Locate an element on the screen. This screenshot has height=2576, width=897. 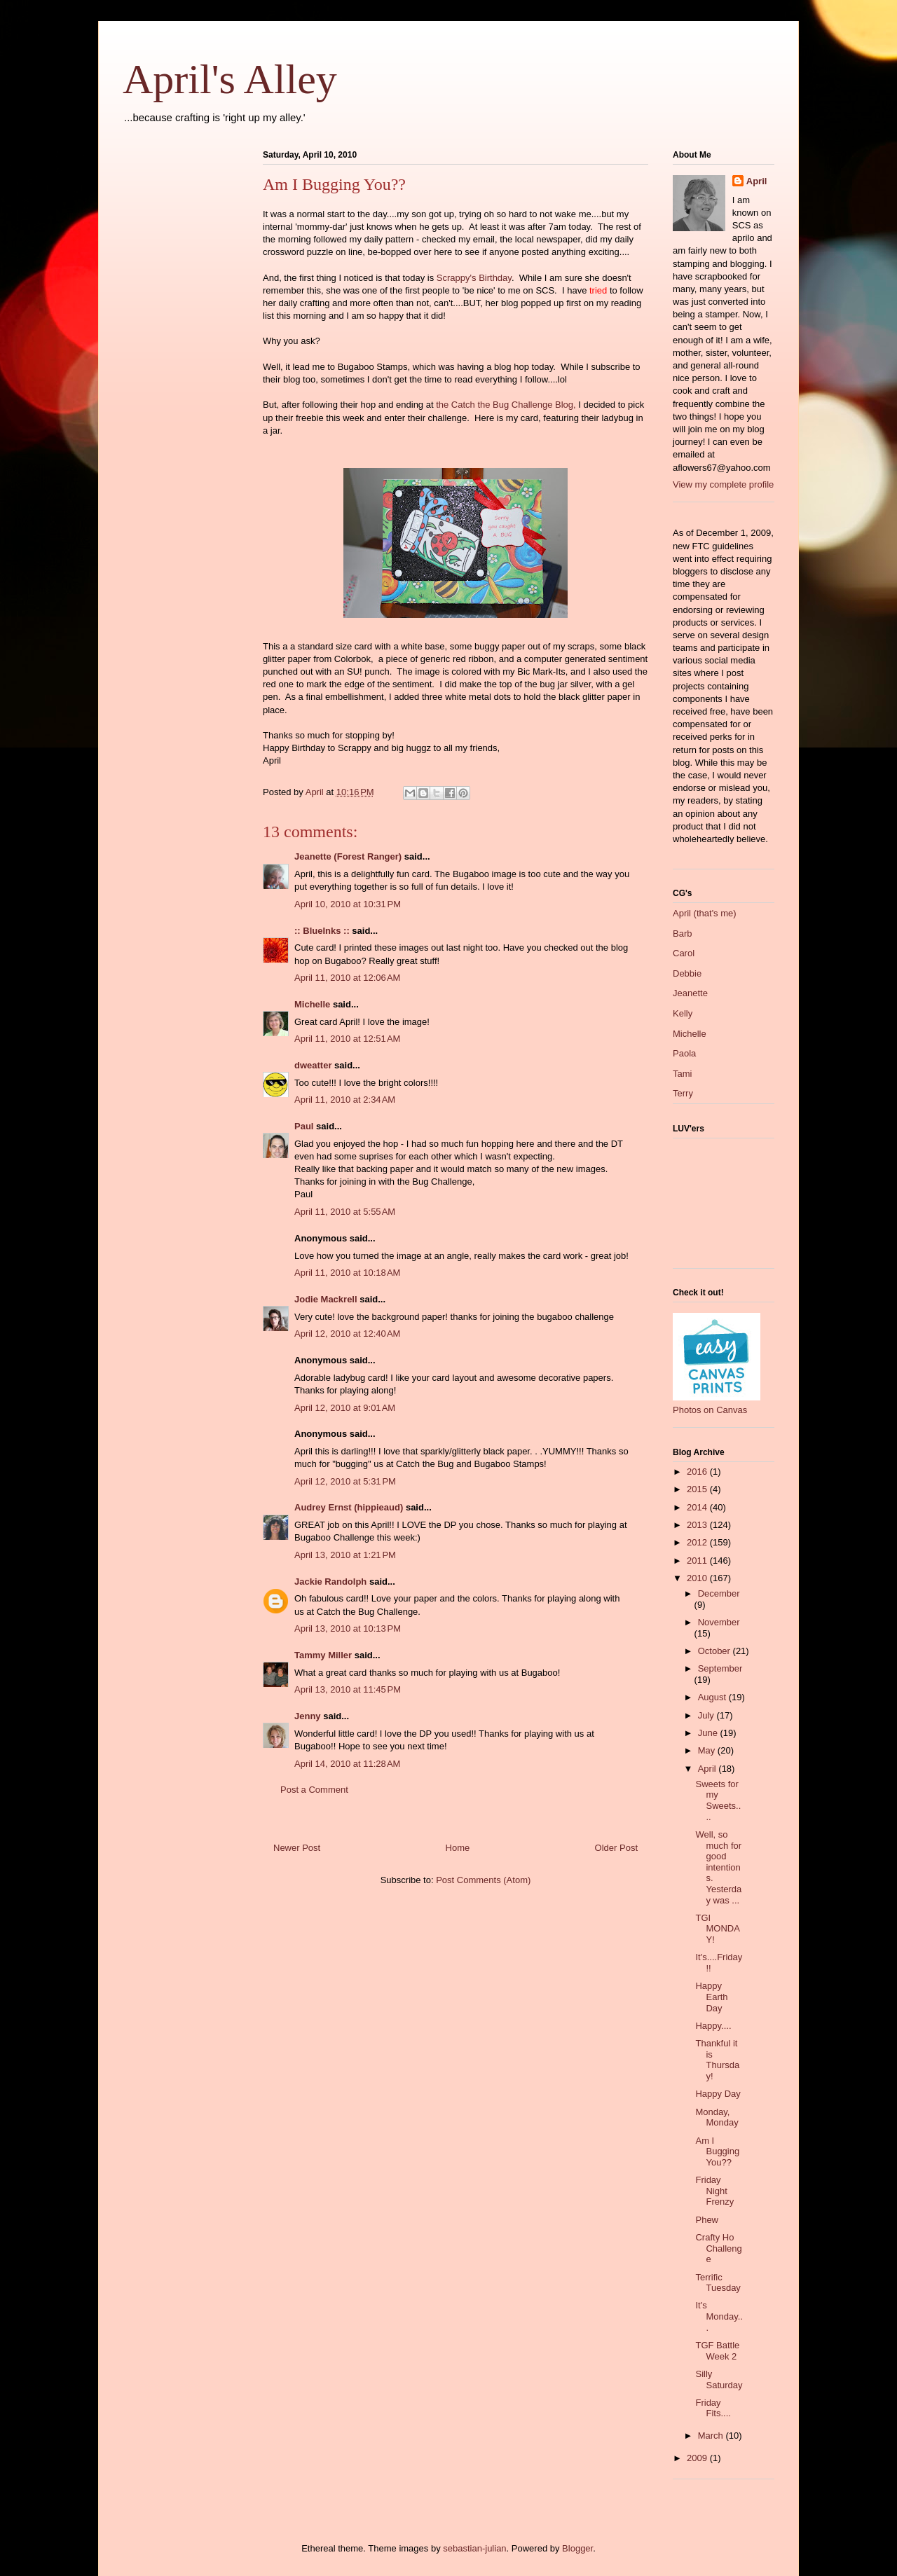
Terrific Tuesday is located at coordinates (717, 2283).